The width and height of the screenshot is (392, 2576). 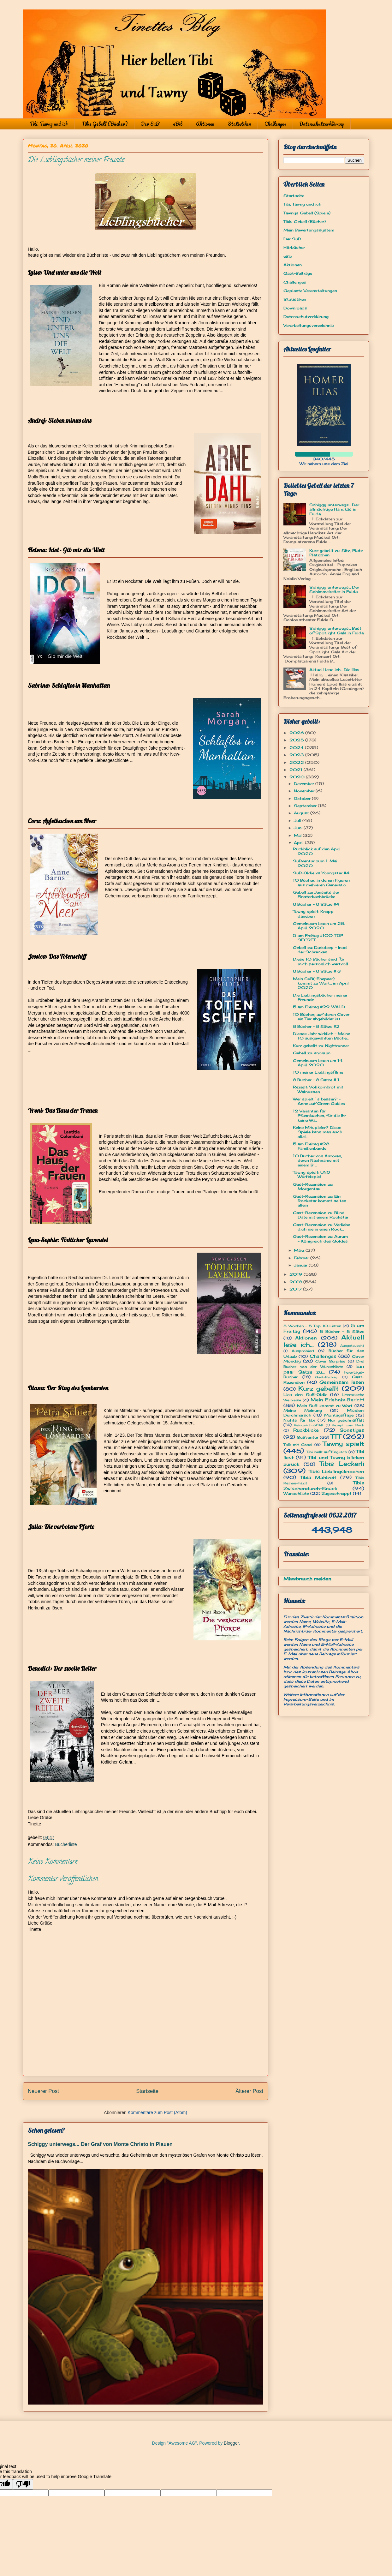 I want to click on Gemeinsam lesen am 14. April 2020, so click(x=318, y=1062).